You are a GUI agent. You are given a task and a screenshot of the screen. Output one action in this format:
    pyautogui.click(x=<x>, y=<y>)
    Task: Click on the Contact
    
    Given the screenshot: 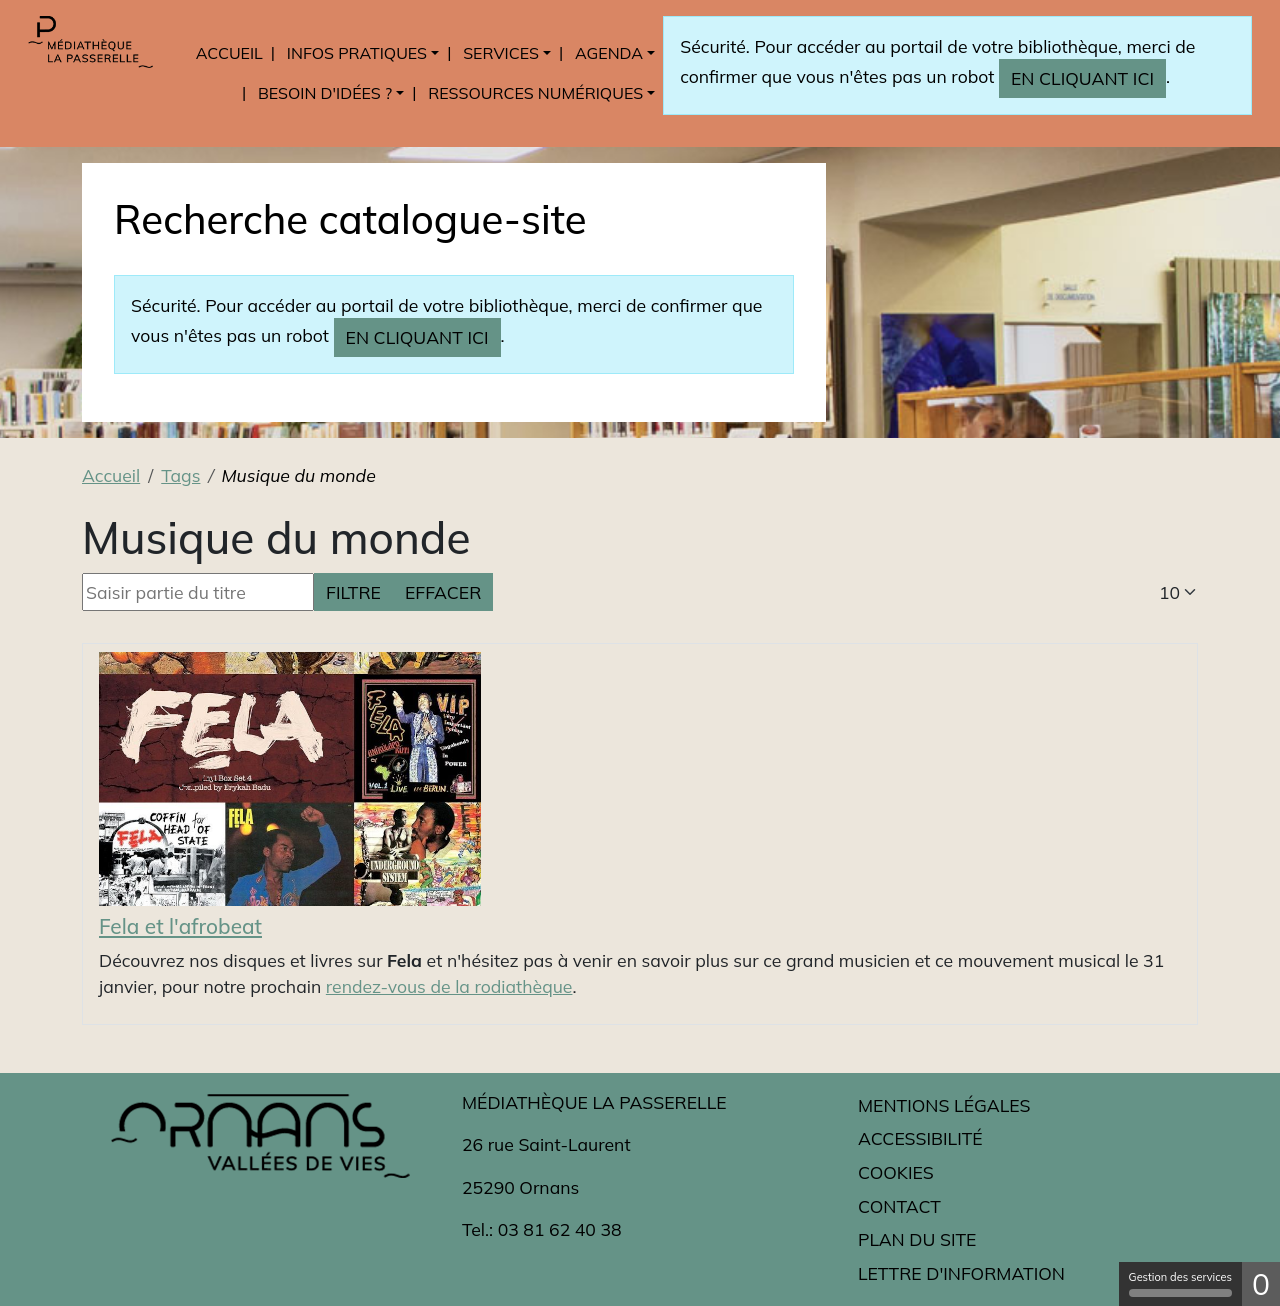 What is the action you would take?
    pyautogui.click(x=899, y=1206)
    